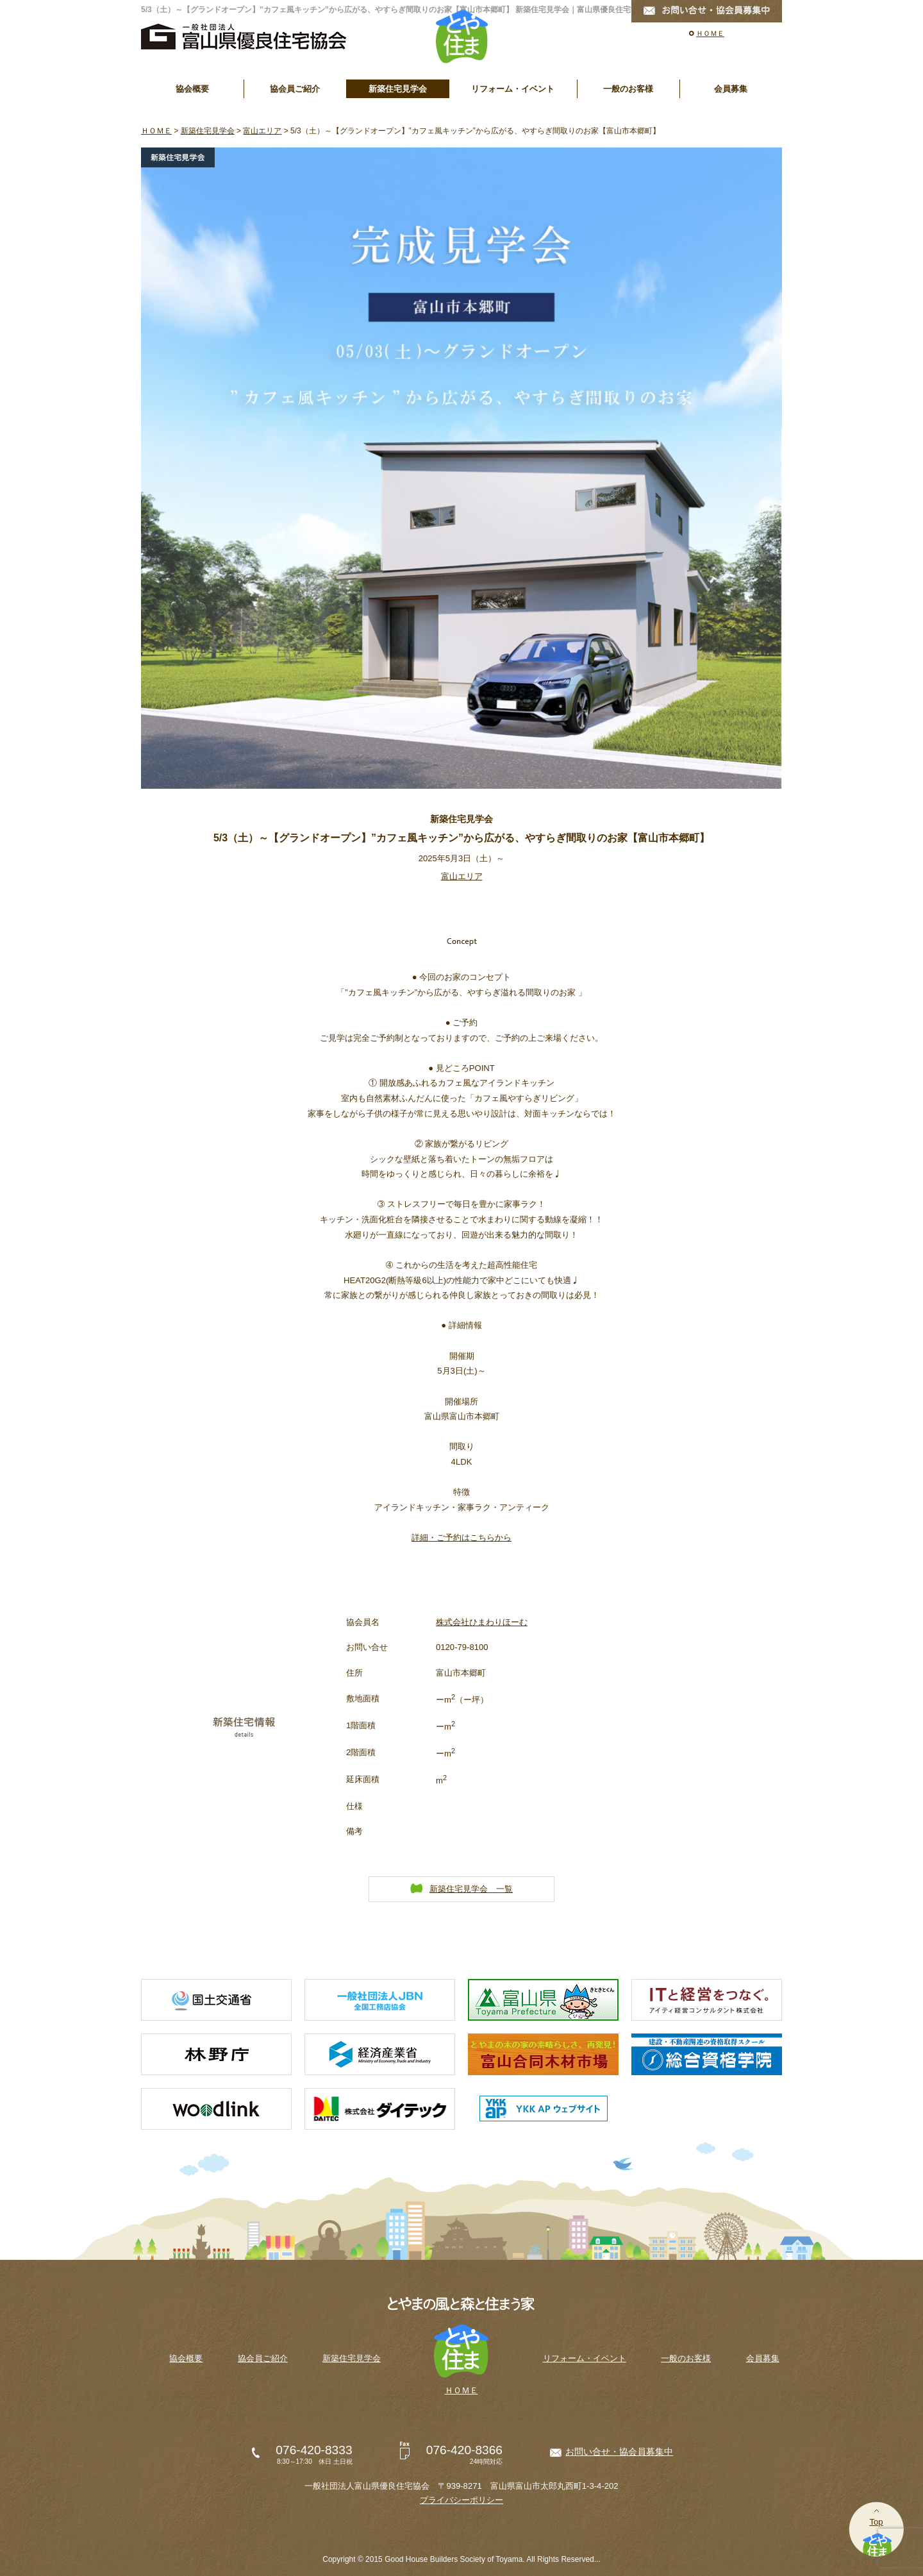 This screenshot has height=2576, width=923. I want to click on プライバシーポリシー, so click(461, 2500).